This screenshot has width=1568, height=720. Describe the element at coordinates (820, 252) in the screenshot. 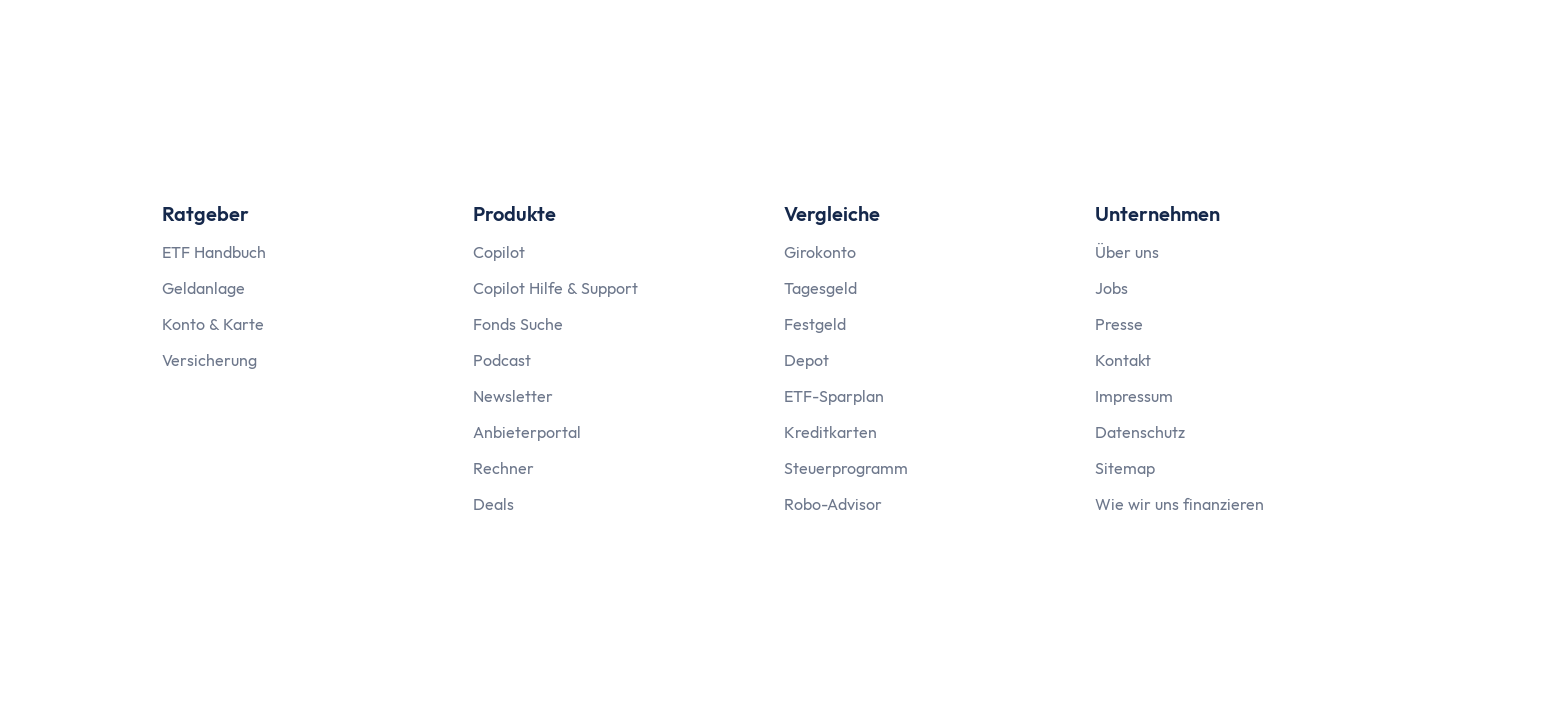

I see `Girokonto` at that location.